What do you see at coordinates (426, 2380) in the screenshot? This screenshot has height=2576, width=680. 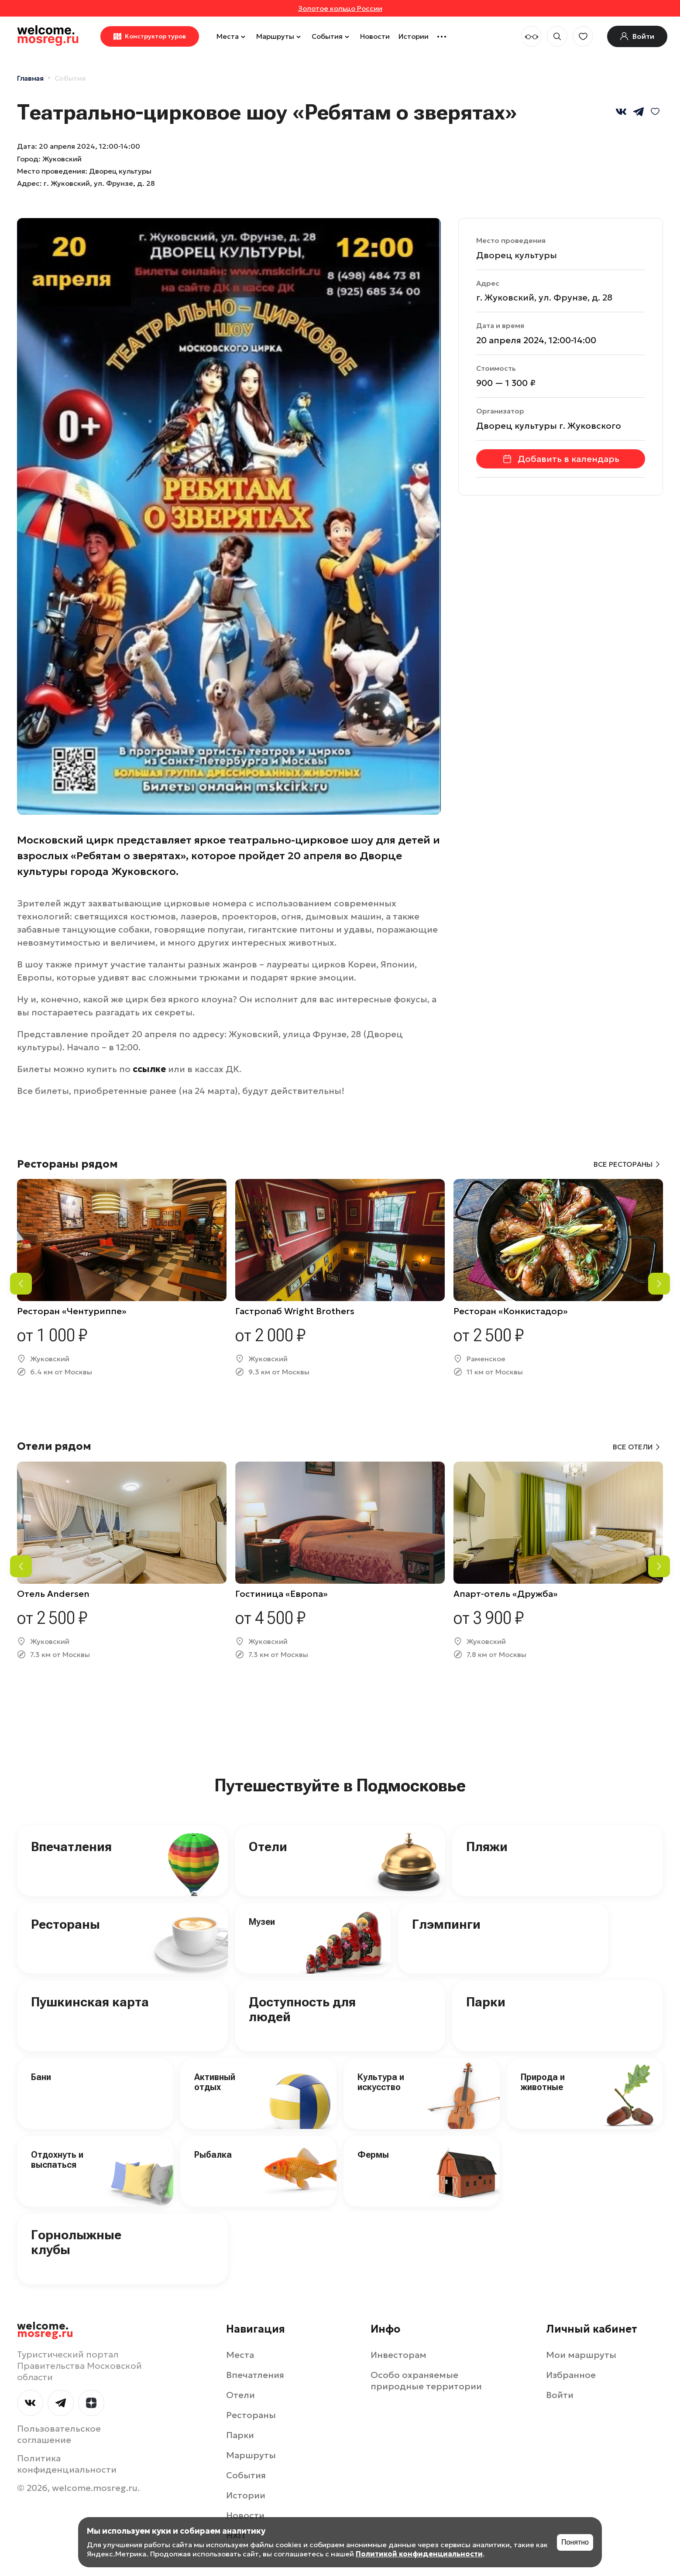 I see `Особо охраняемые природные территории` at bounding box center [426, 2380].